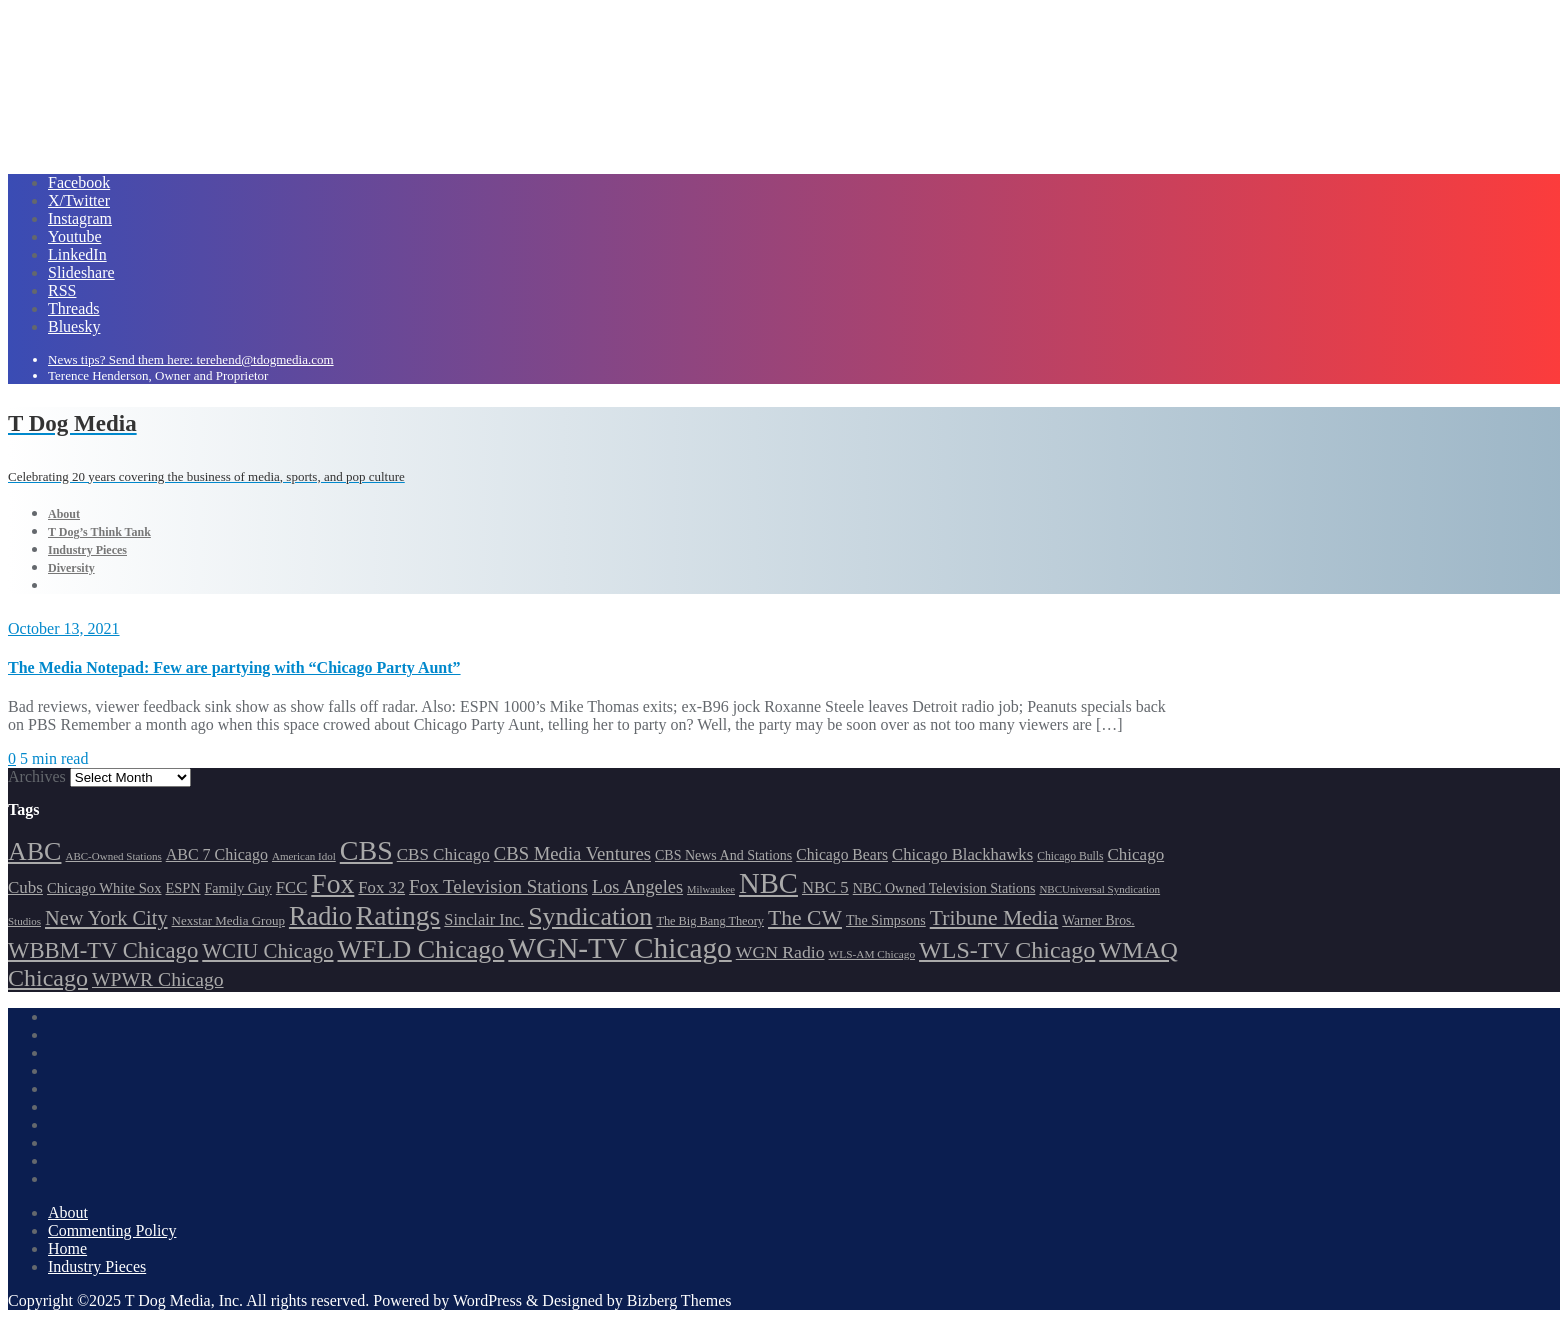  Describe the element at coordinates (113, 856) in the screenshot. I see `ABC-Owned Stations [ABC-Owned Stations (143 items)]` at that location.